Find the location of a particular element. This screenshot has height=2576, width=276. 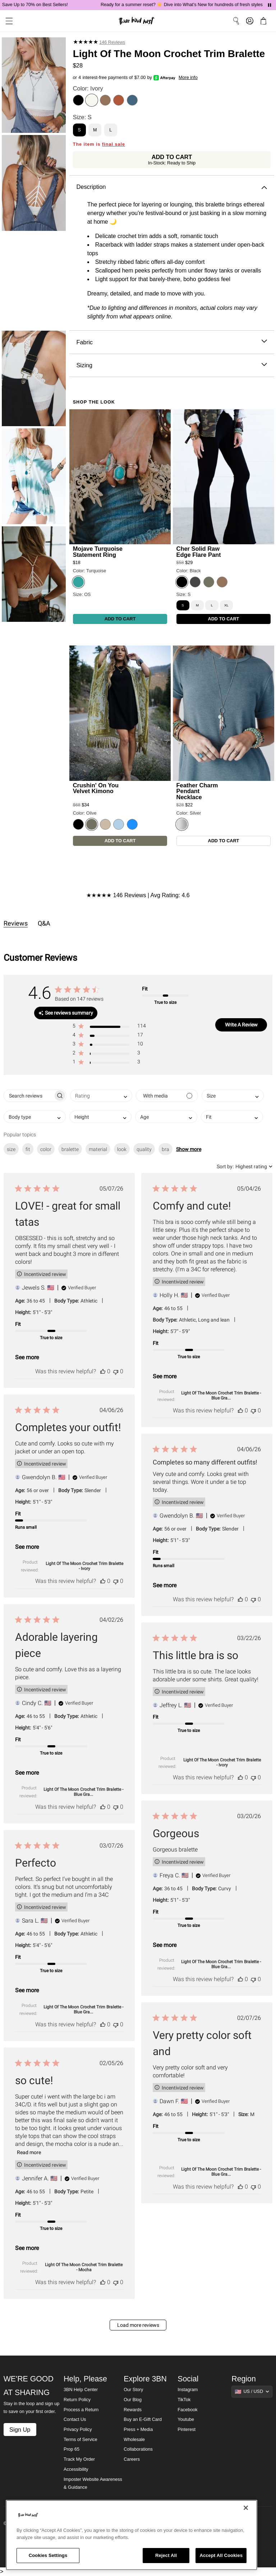

Rewards is located at coordinates (133, 2409).